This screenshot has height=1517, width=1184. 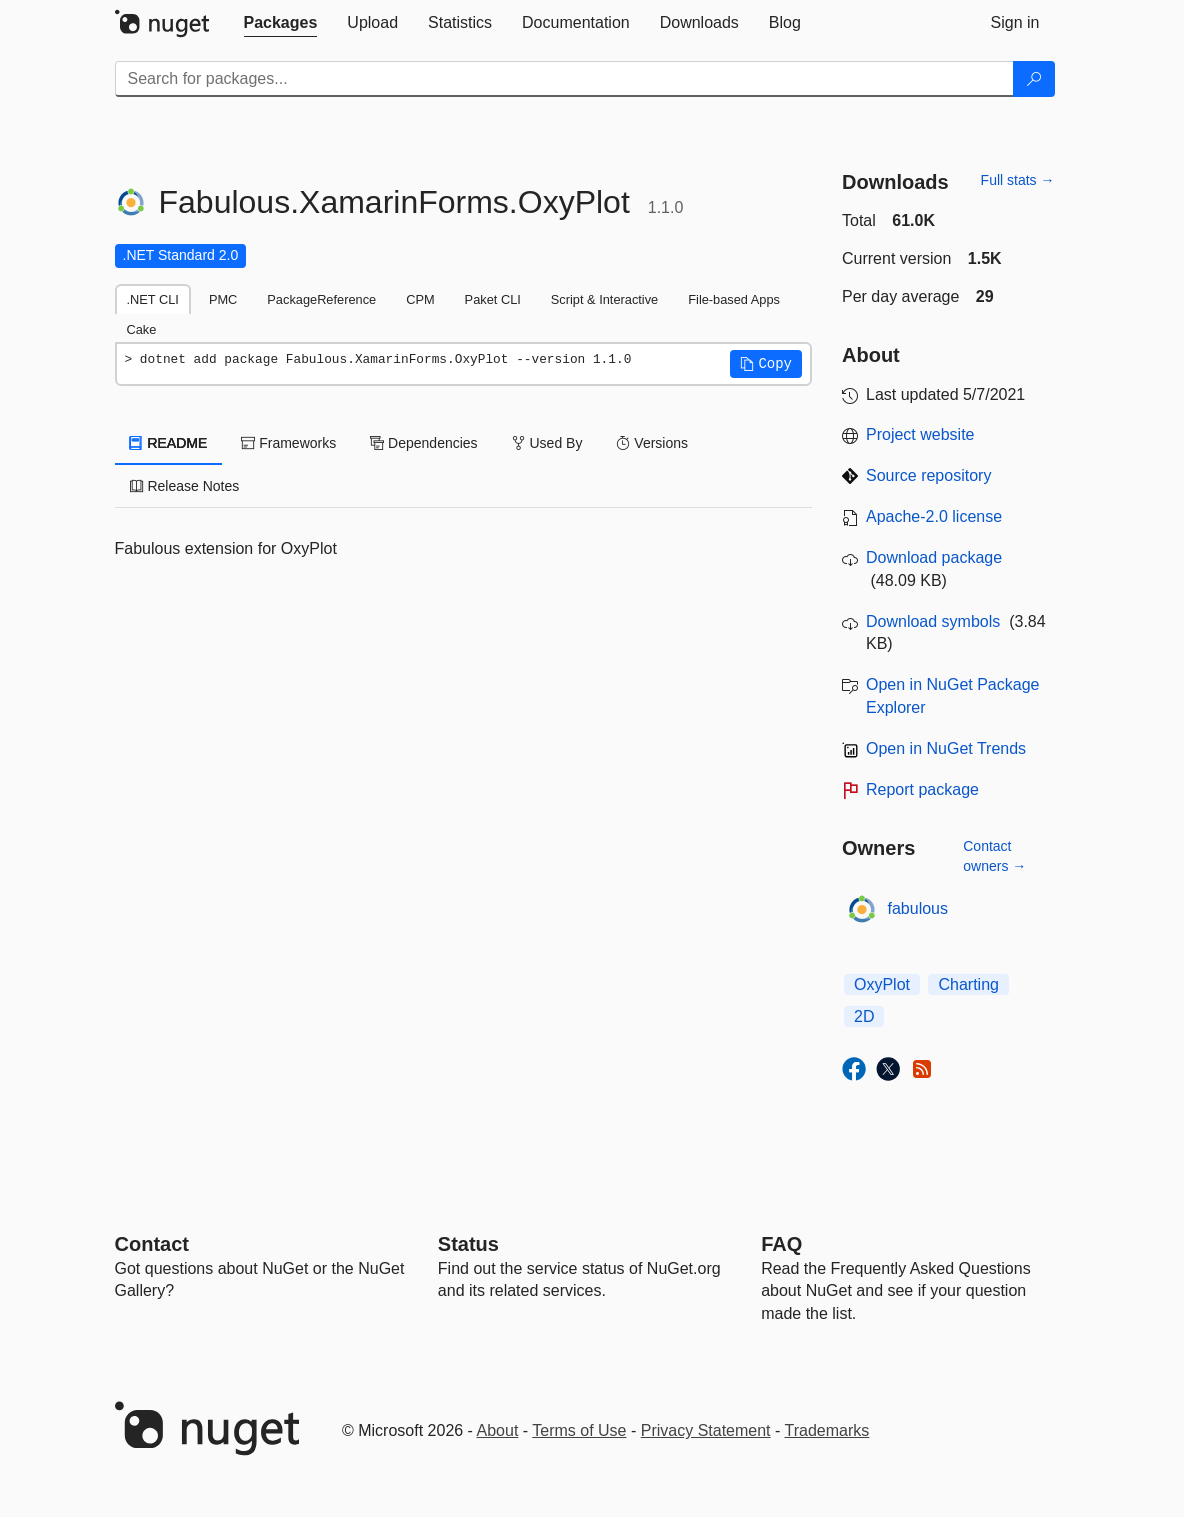 What do you see at coordinates (423, 443) in the screenshot?
I see `Dependencies [tab]` at bounding box center [423, 443].